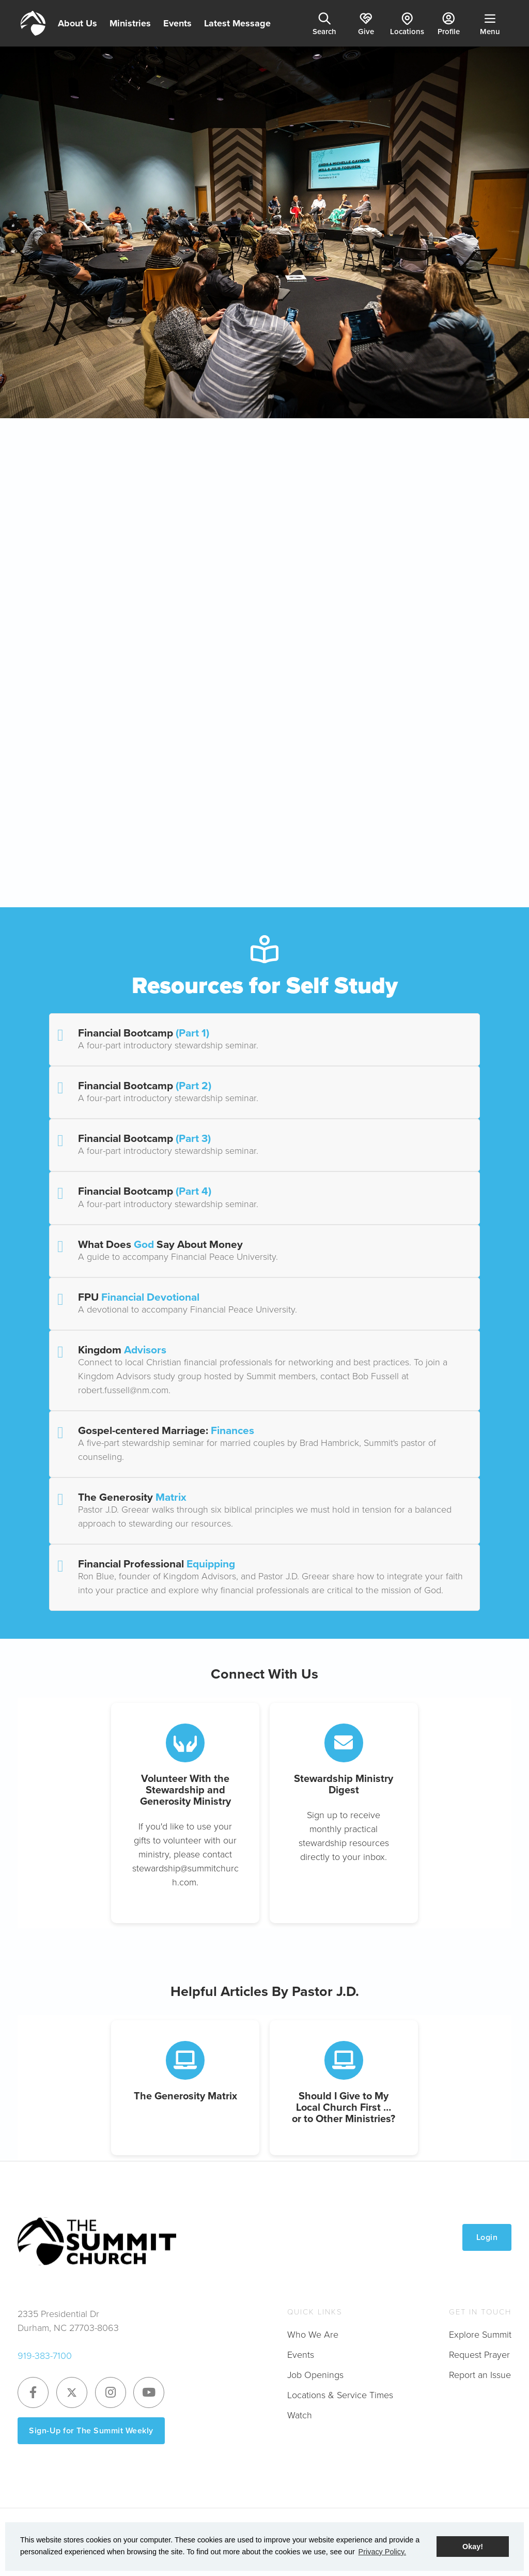  I want to click on 919-383-7100, so click(45, 2355).